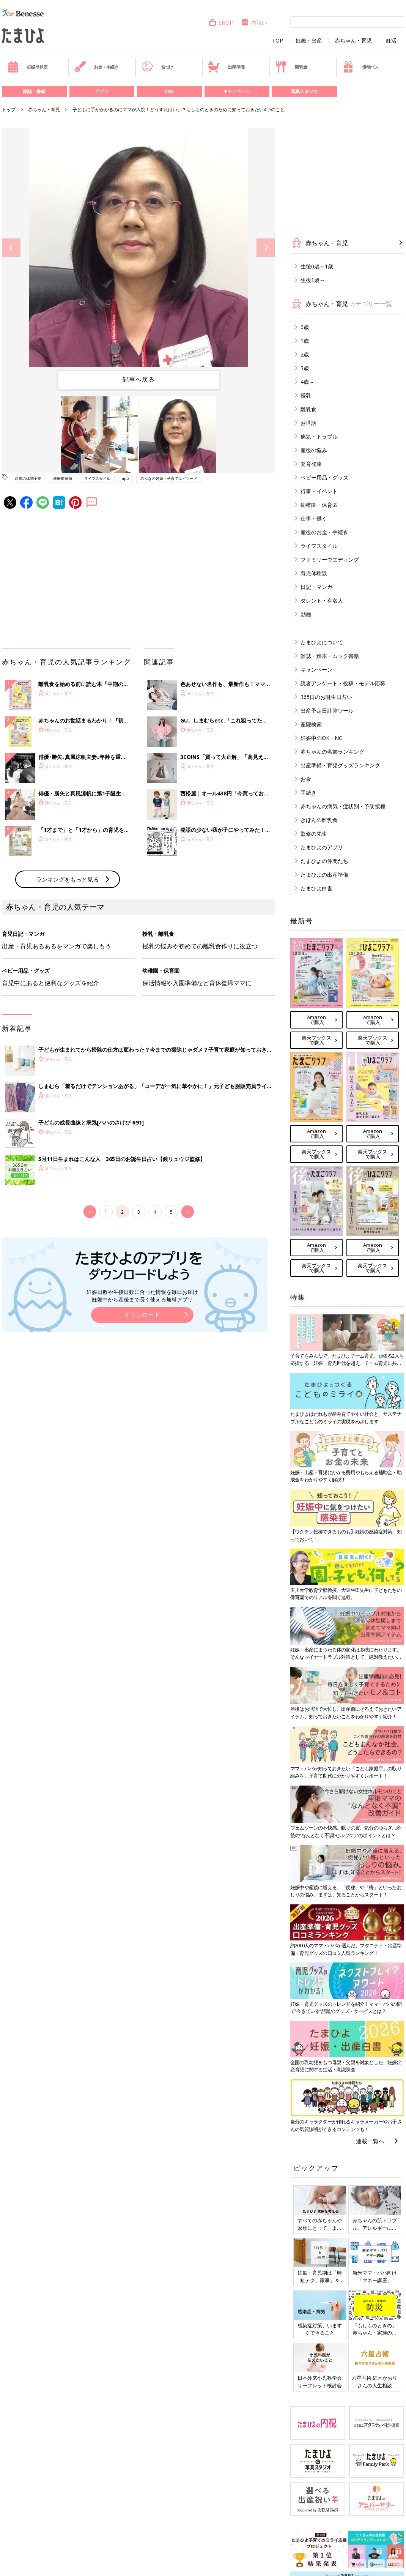  I want to click on 妊娠早見表, so click(27, 67).